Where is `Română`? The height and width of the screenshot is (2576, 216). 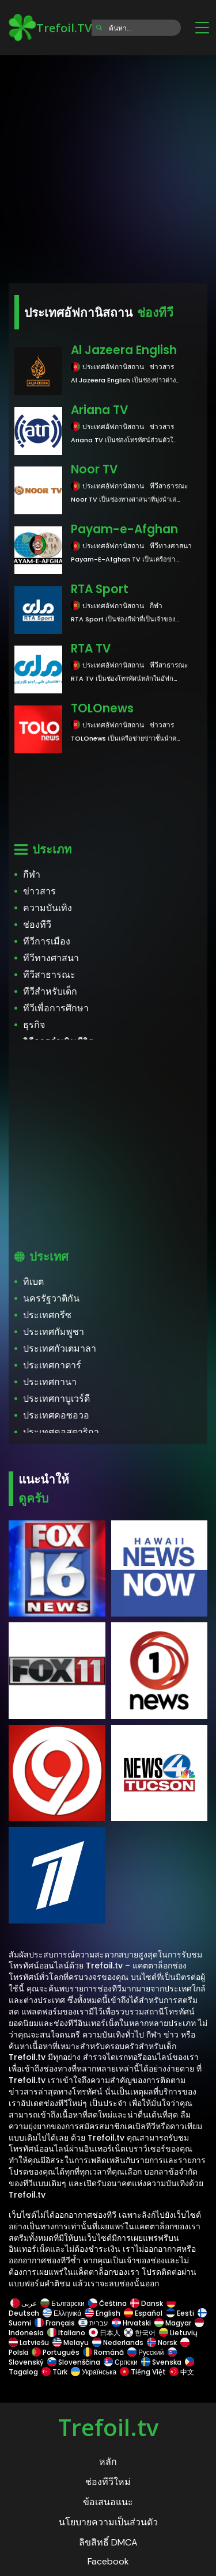 Română is located at coordinates (103, 2352).